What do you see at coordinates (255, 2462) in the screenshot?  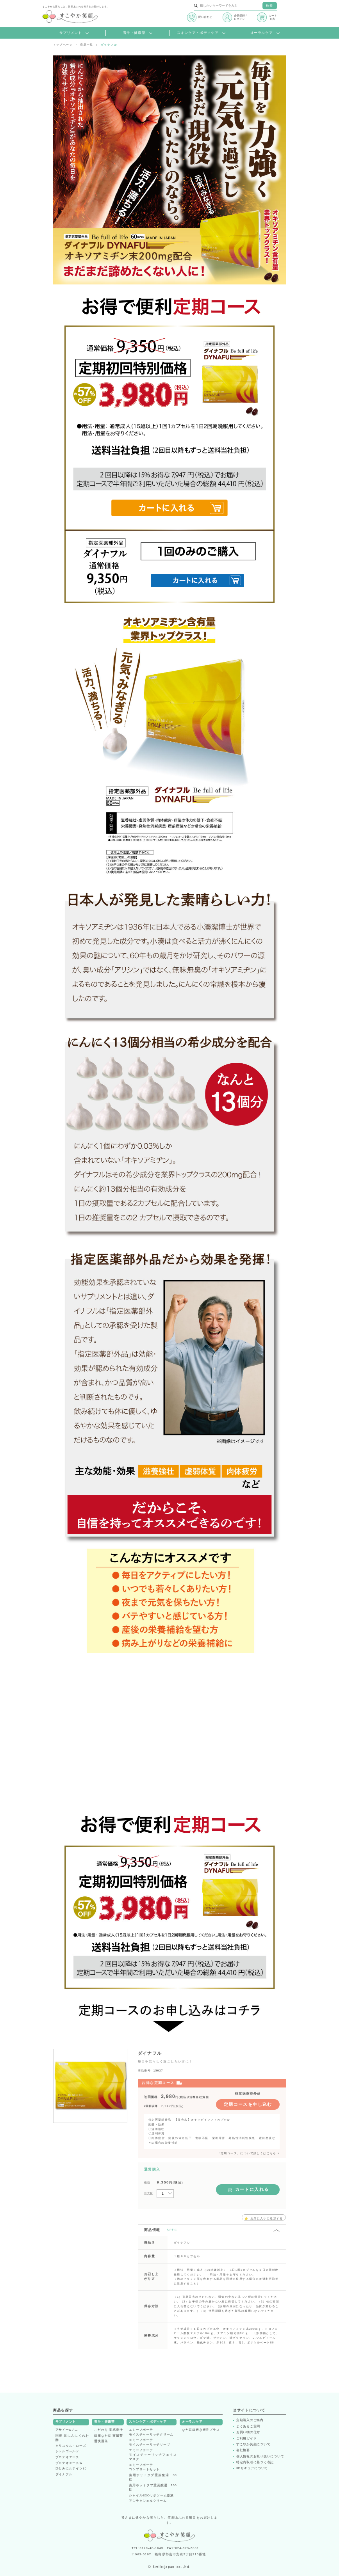 I see `特定商取引に基づく表記` at bounding box center [255, 2462].